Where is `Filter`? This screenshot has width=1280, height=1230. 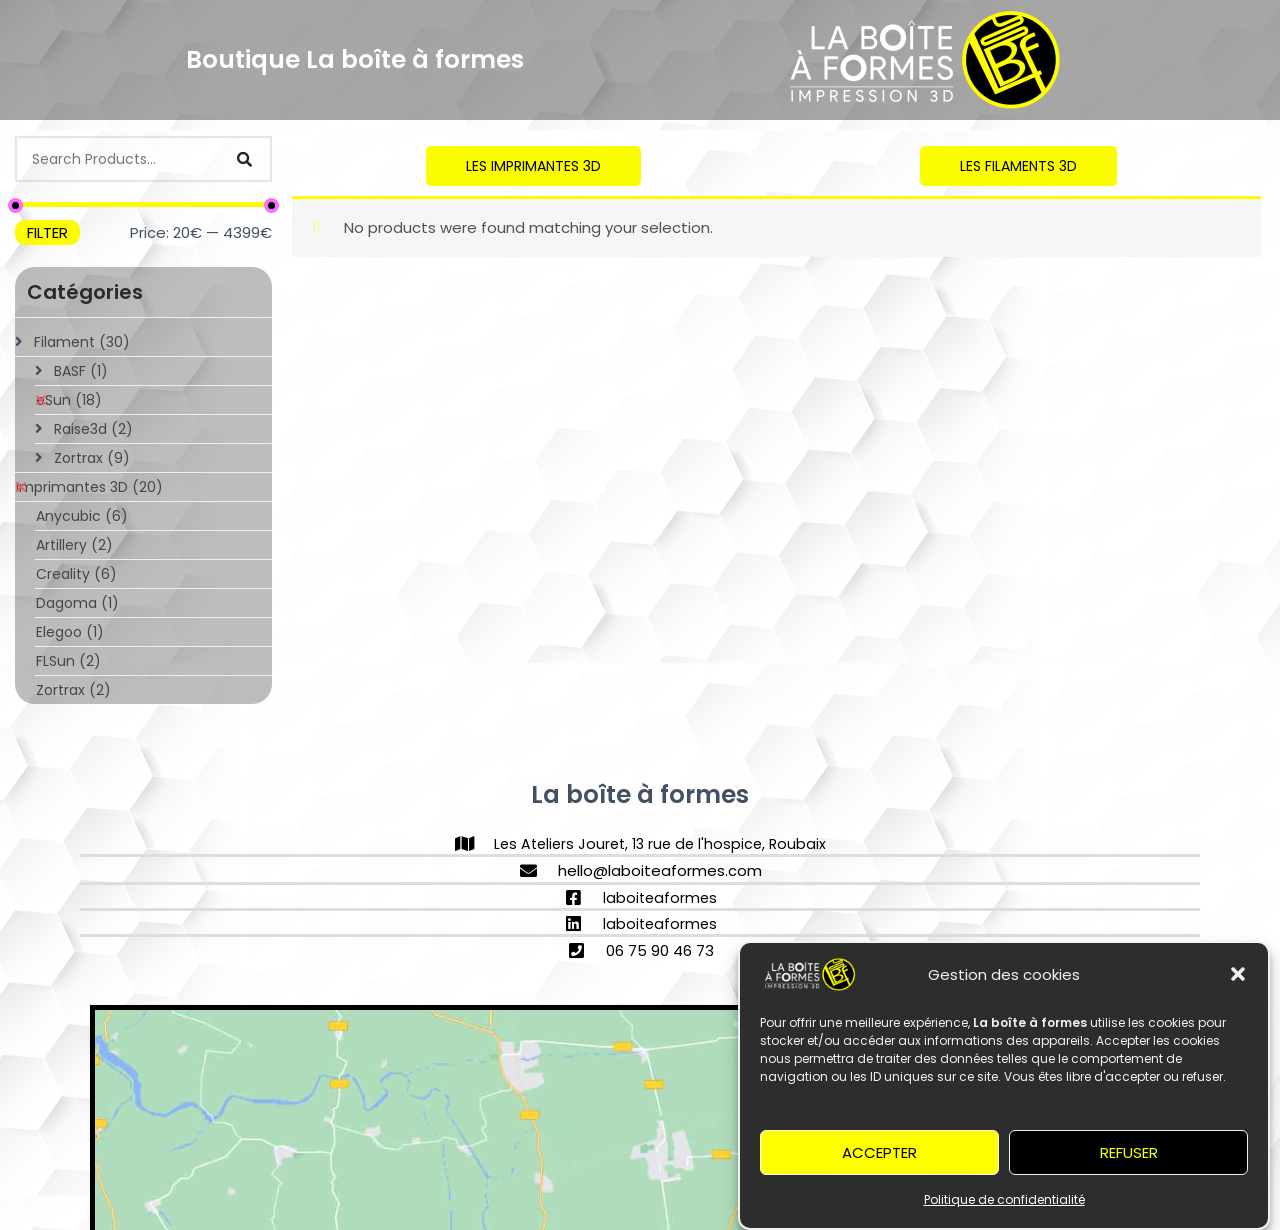 Filter is located at coordinates (47, 232).